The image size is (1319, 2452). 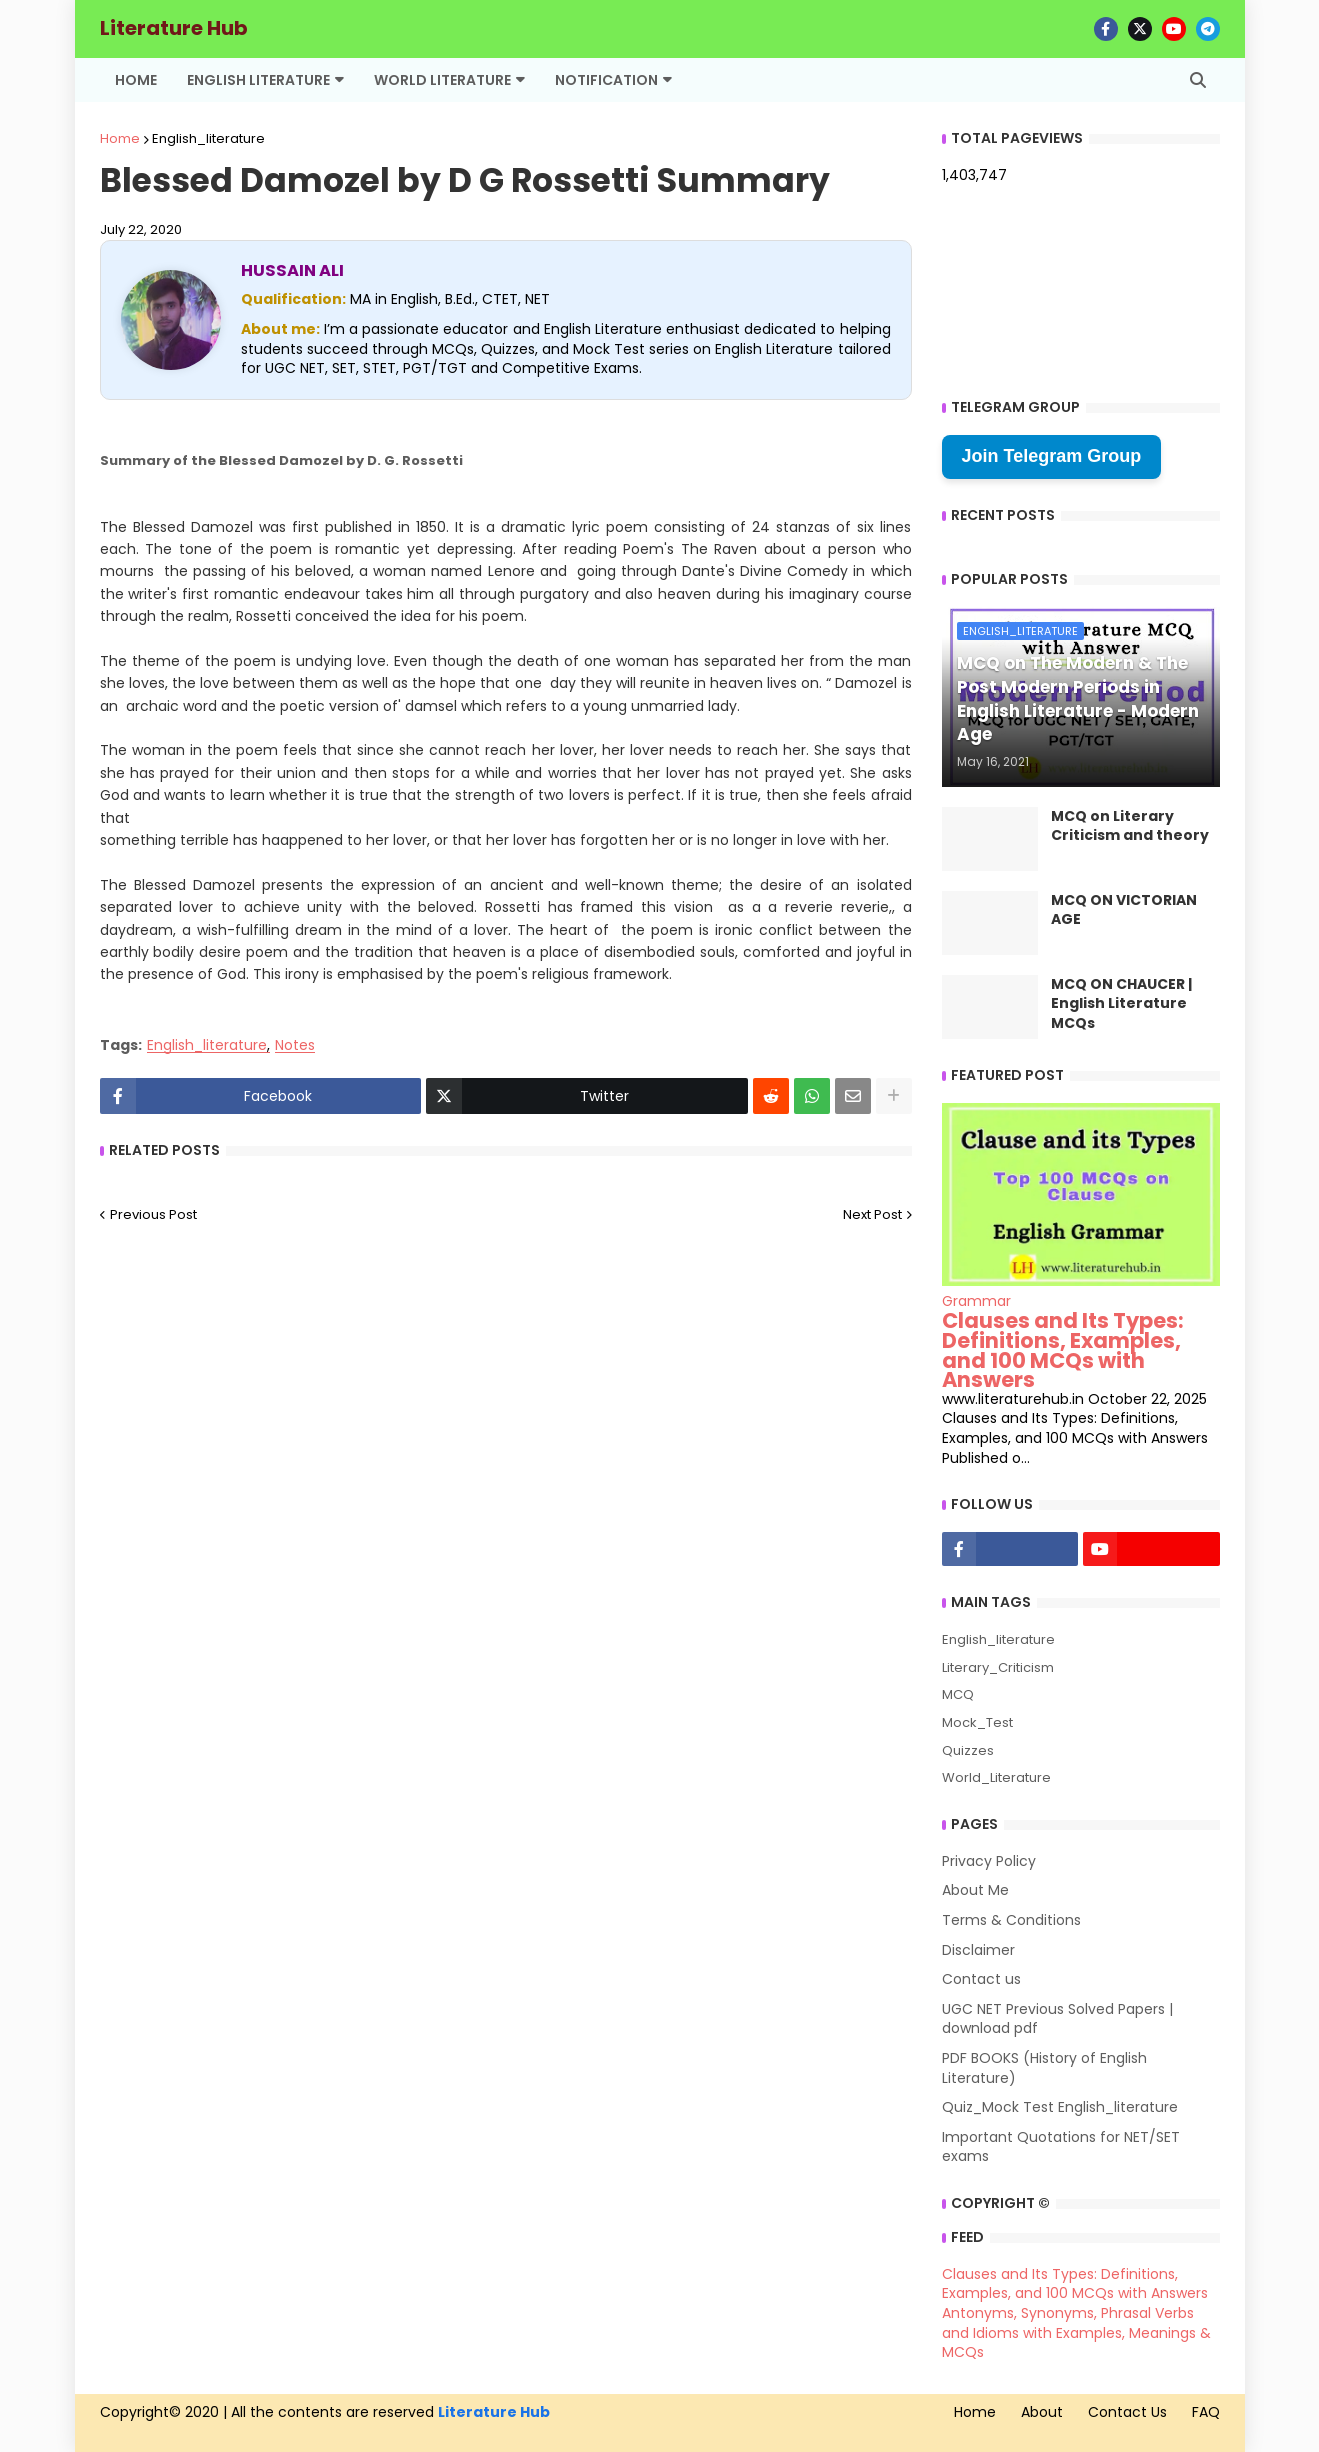 What do you see at coordinates (968, 1750) in the screenshot?
I see `Quizzes` at bounding box center [968, 1750].